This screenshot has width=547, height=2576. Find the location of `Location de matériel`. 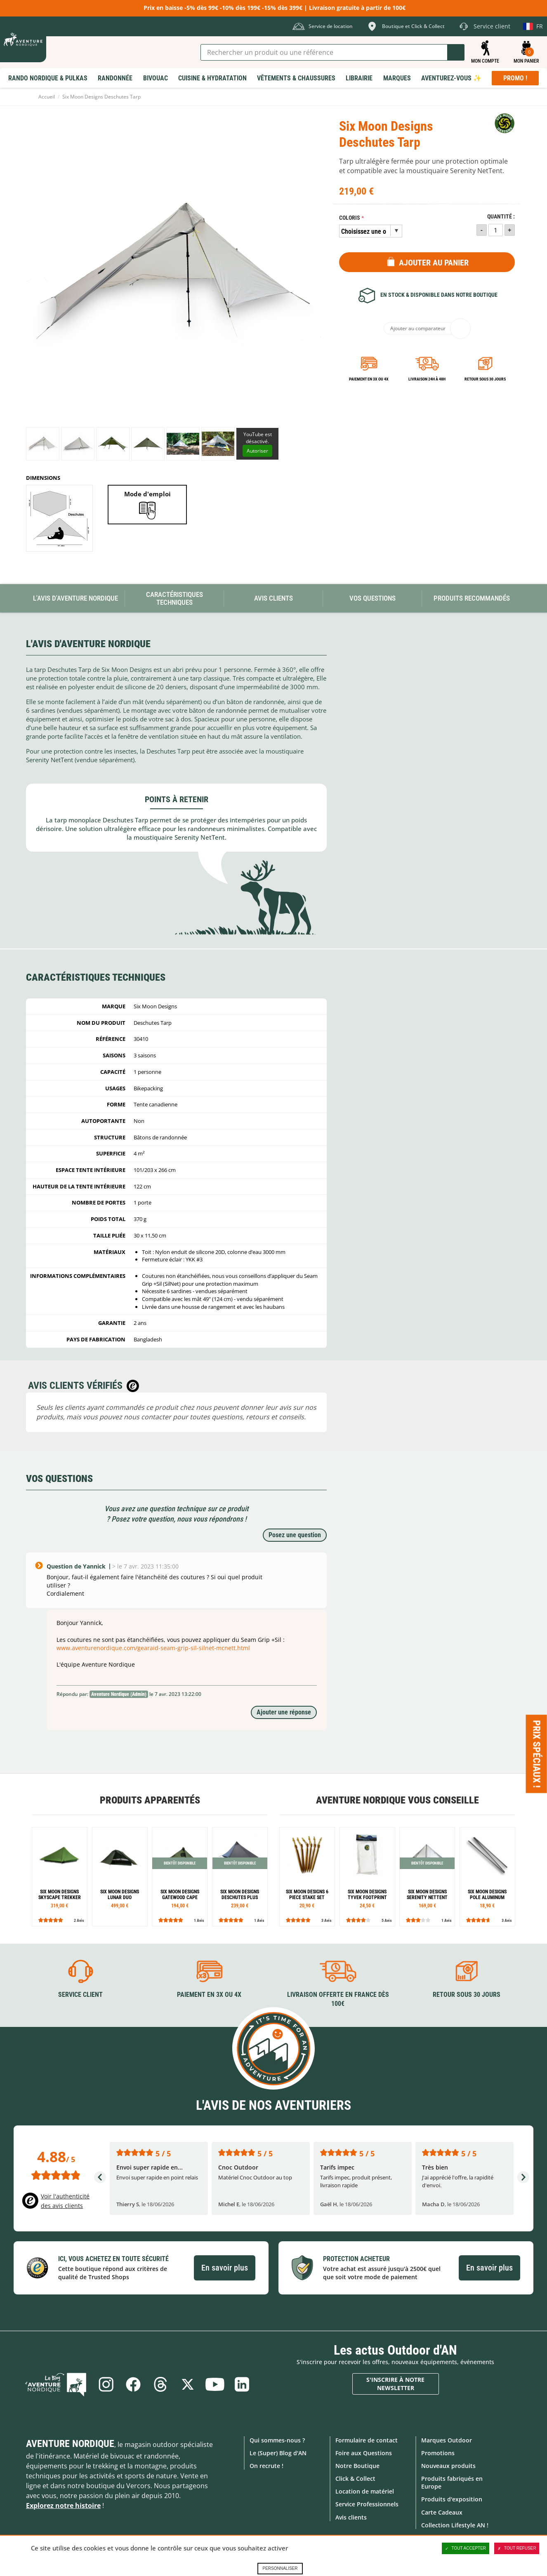

Location de matériel is located at coordinates (364, 2491).